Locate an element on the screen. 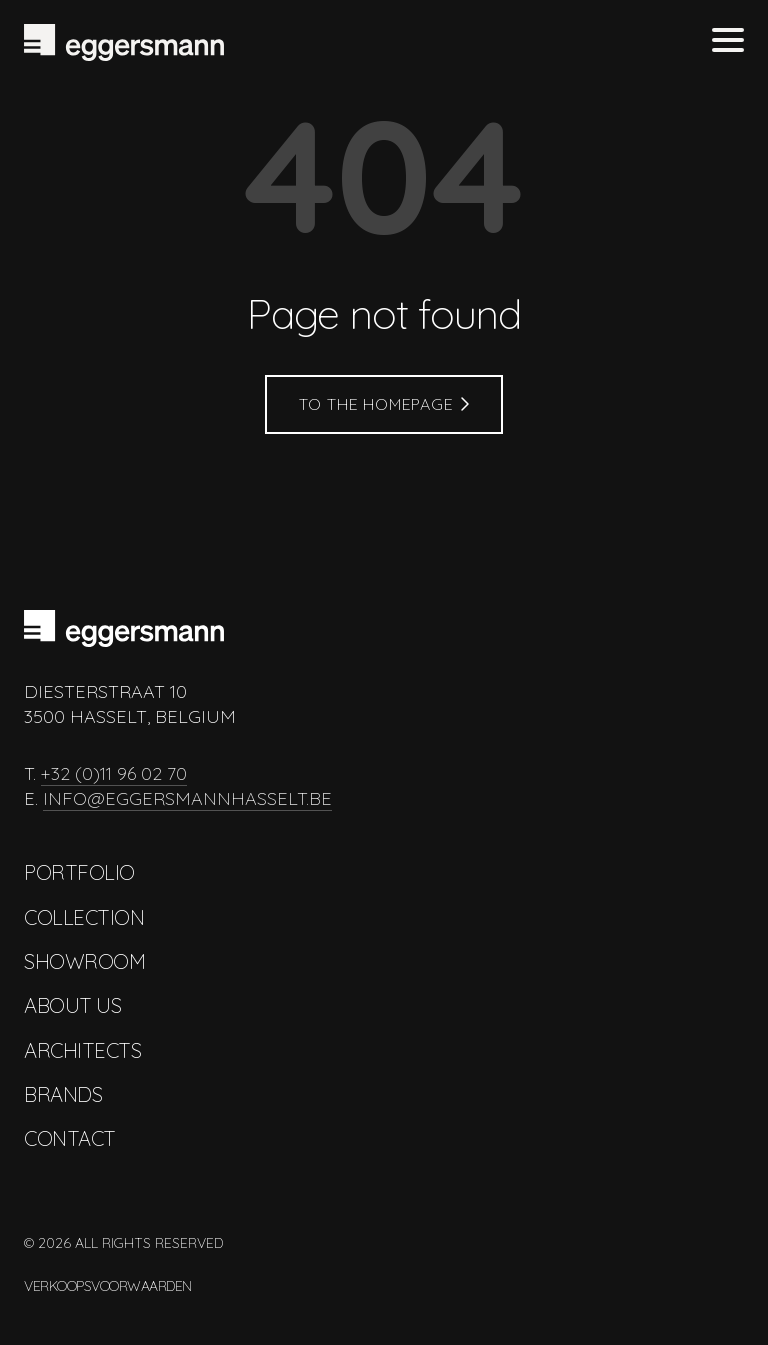  [Toggle menu] is located at coordinates (728, 42).